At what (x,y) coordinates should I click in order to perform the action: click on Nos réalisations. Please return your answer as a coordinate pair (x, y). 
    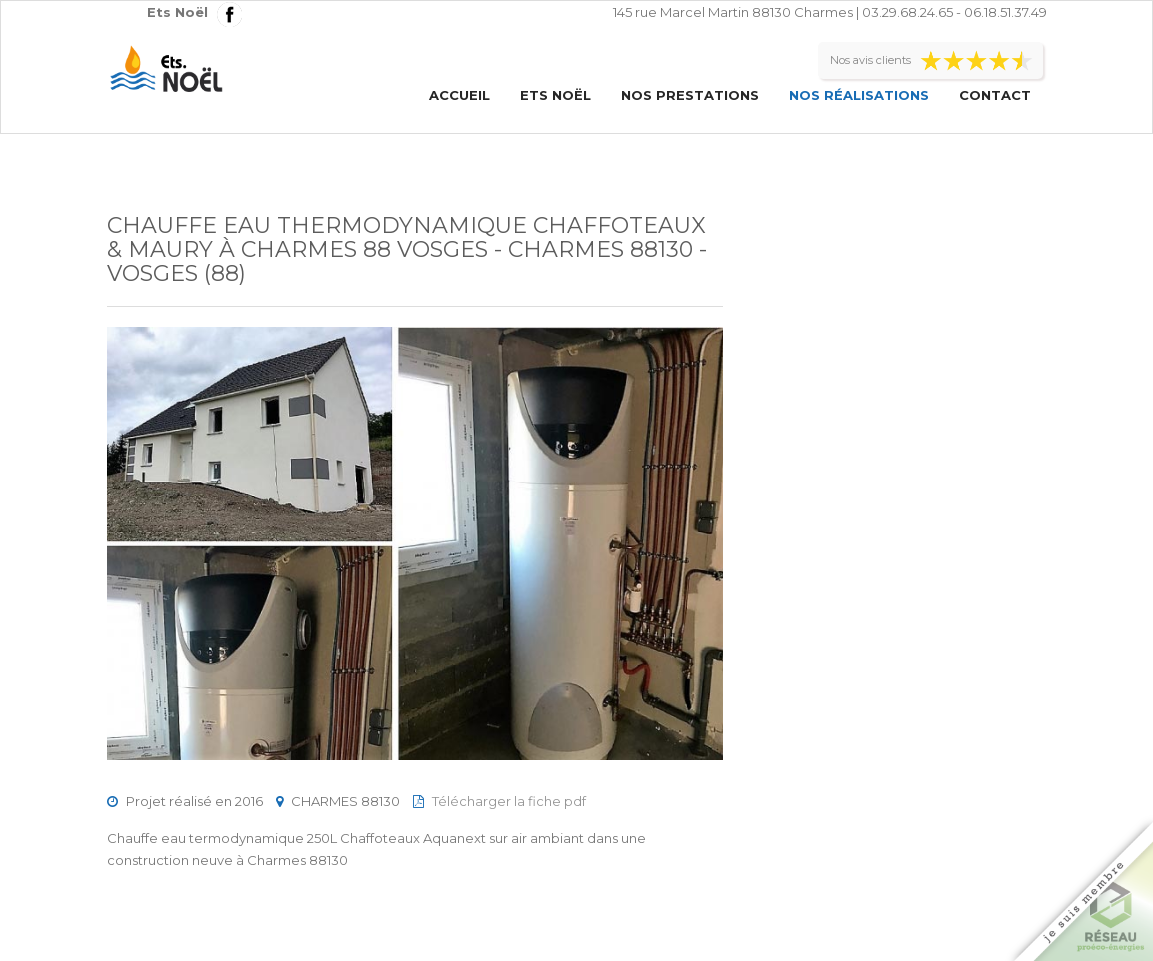
    Looking at the image, I should click on (859, 95).